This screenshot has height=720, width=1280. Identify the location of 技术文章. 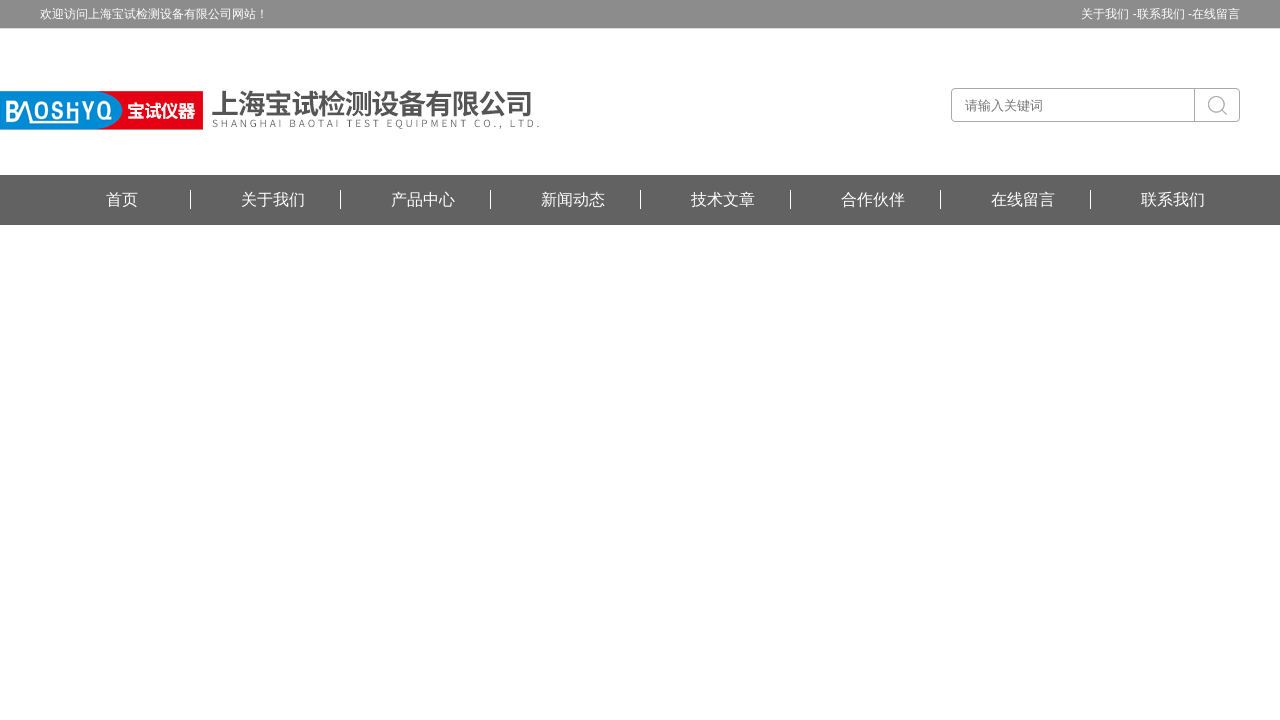
(723, 199).